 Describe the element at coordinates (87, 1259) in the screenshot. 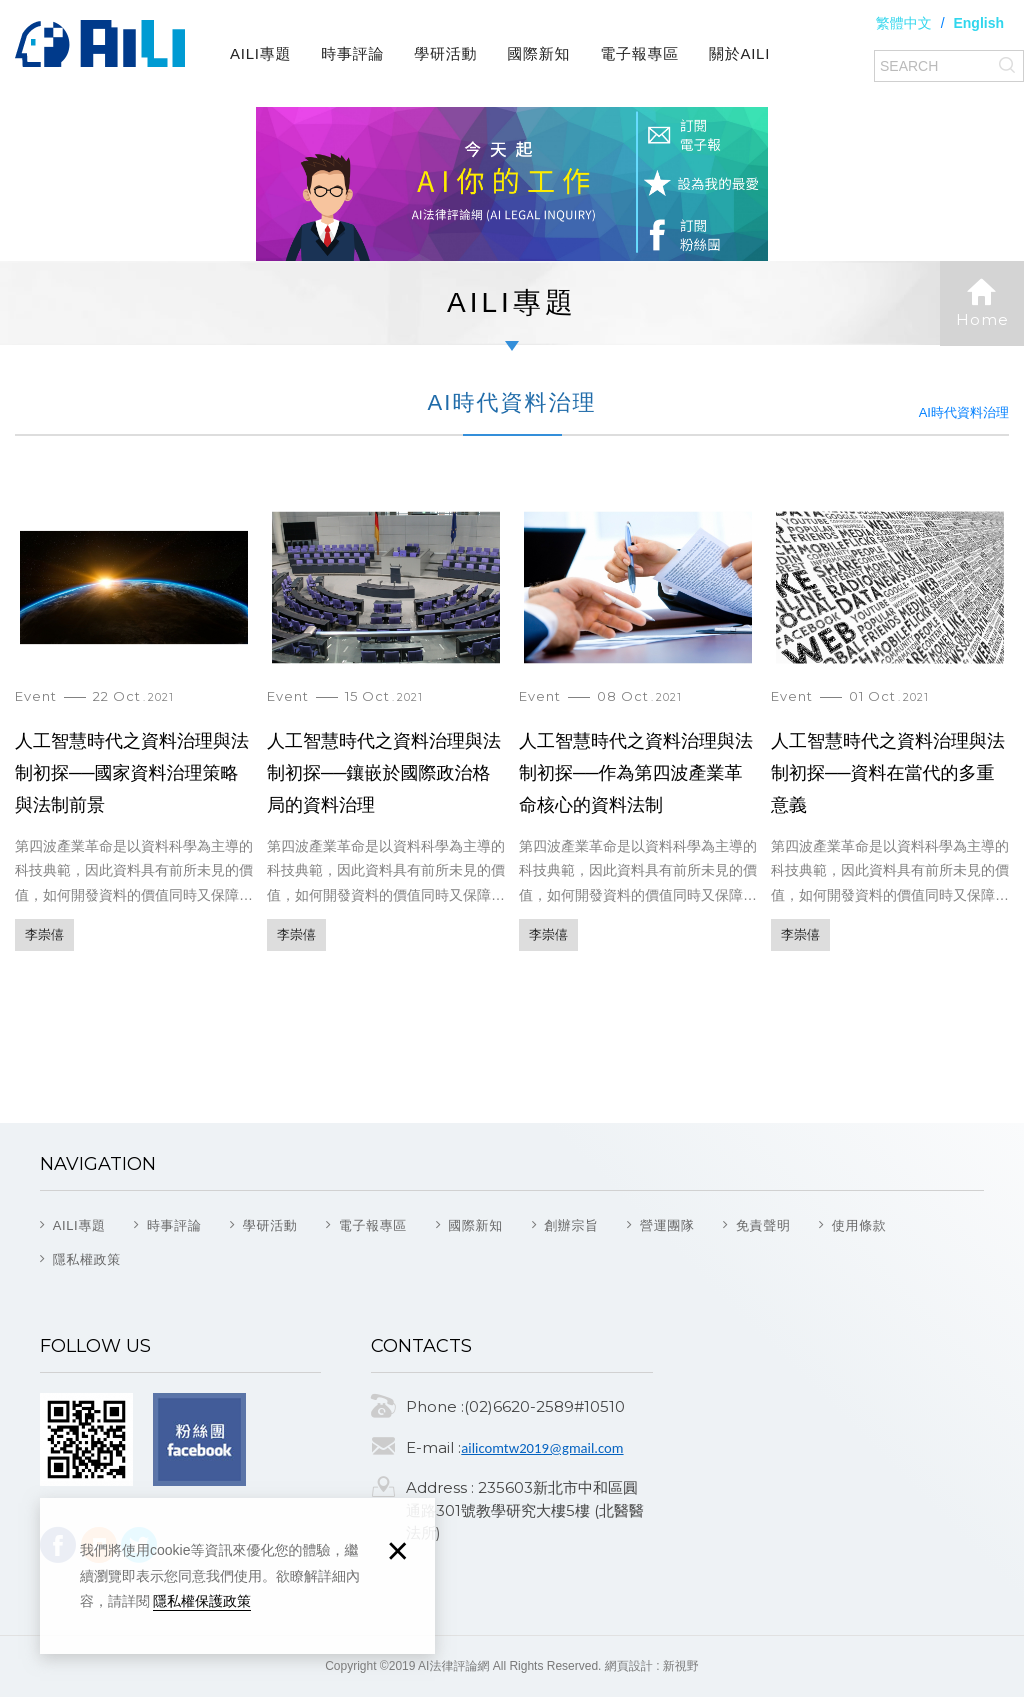

I see `隱私權政策` at that location.